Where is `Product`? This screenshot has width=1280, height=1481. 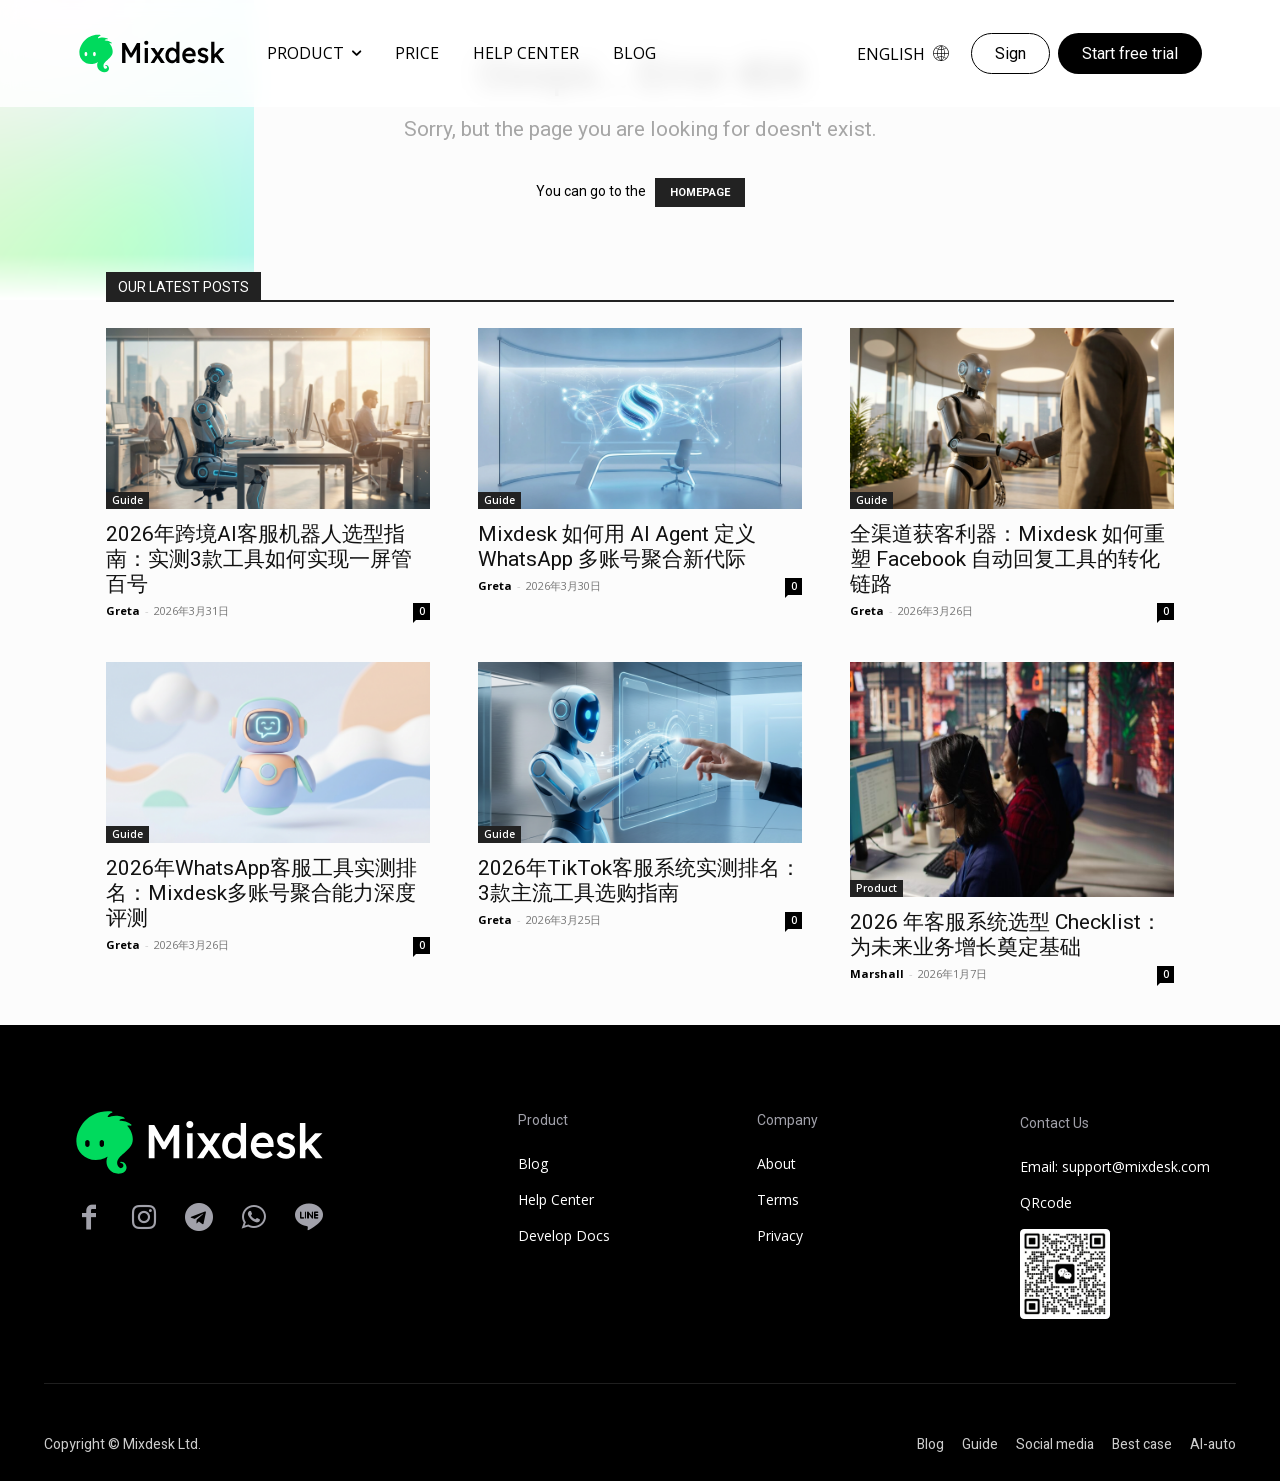
Product is located at coordinates (876, 888).